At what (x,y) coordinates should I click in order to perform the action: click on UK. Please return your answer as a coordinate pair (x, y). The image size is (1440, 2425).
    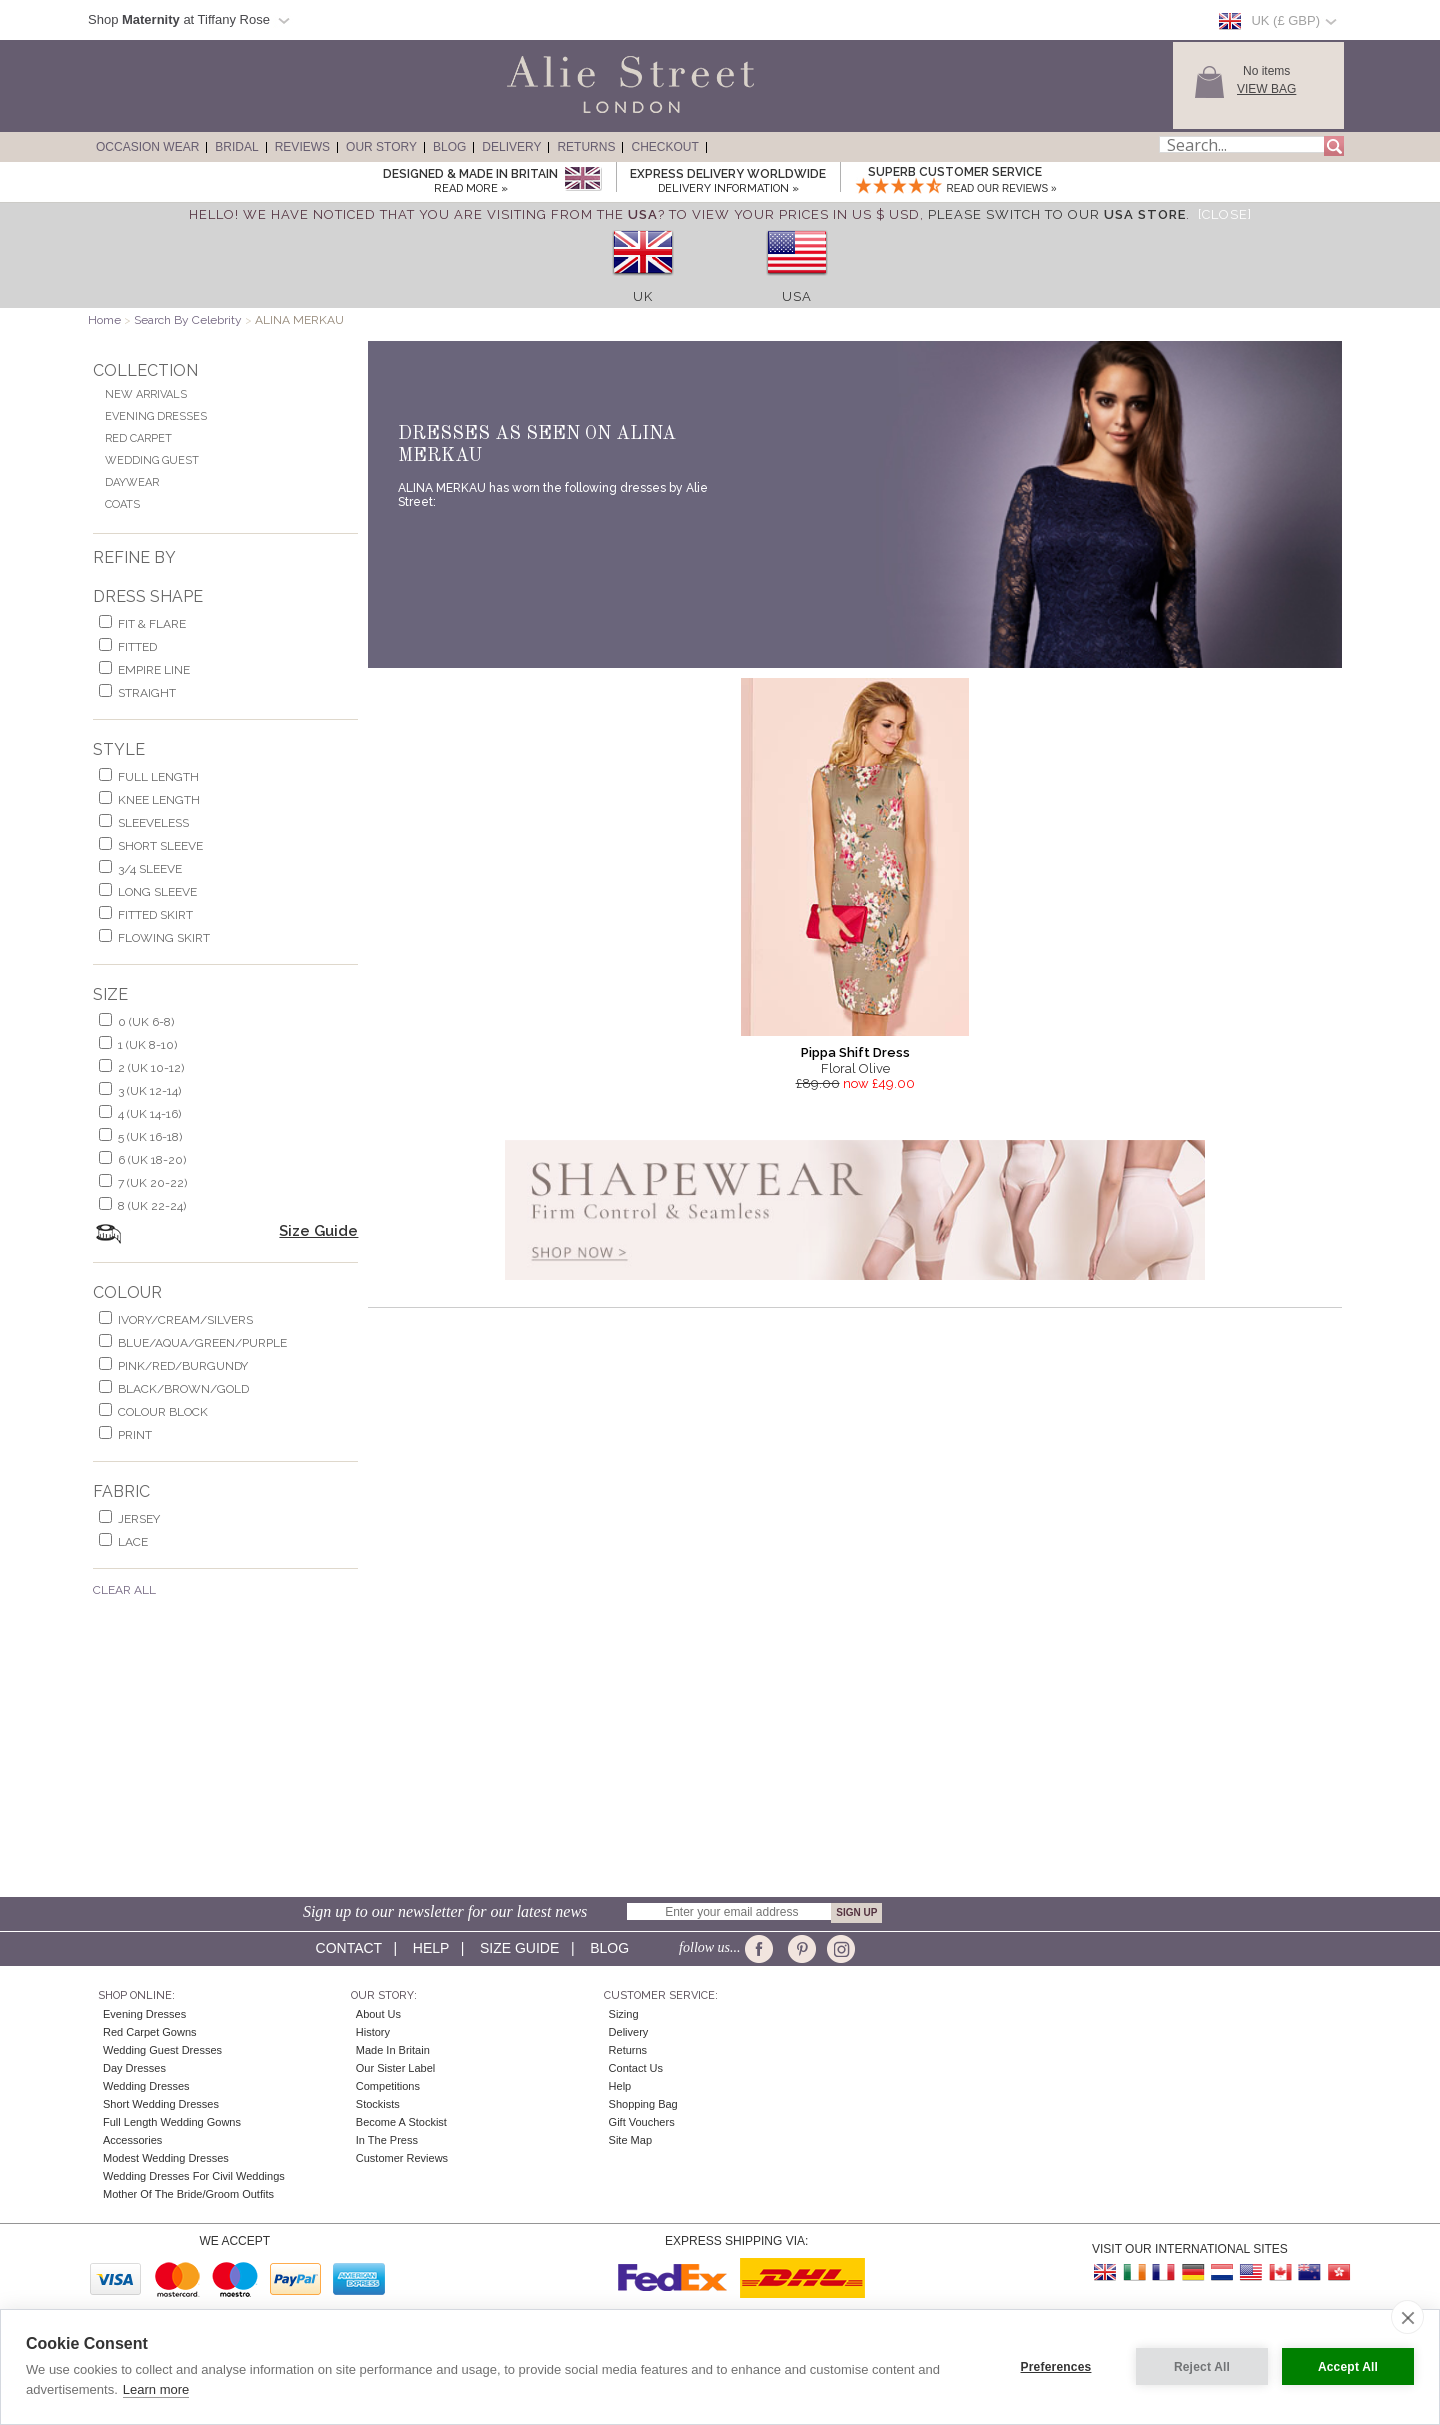
    Looking at the image, I should click on (643, 296).